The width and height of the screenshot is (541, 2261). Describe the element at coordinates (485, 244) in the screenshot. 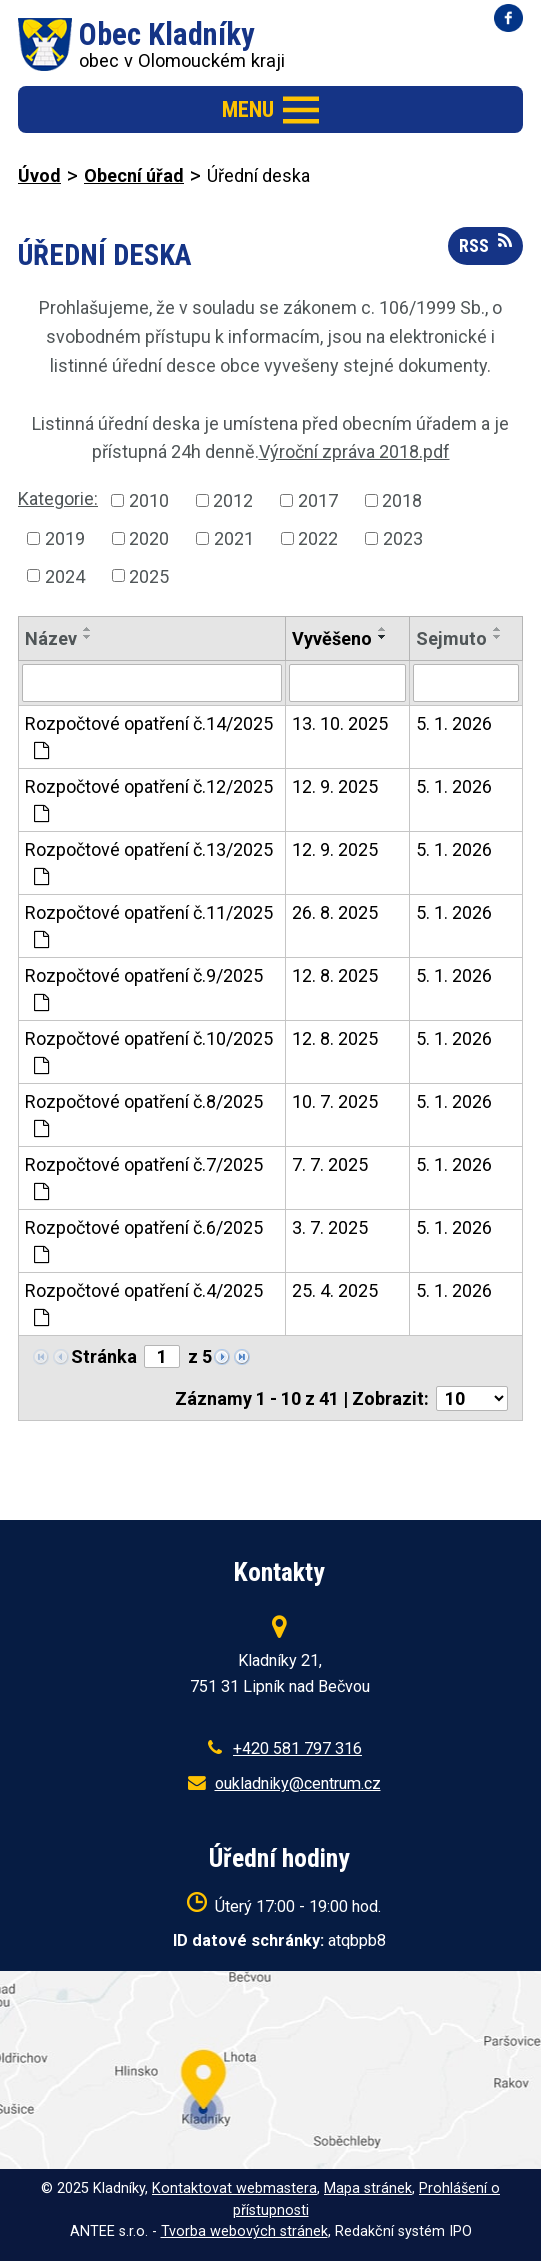

I see `RSS` at that location.